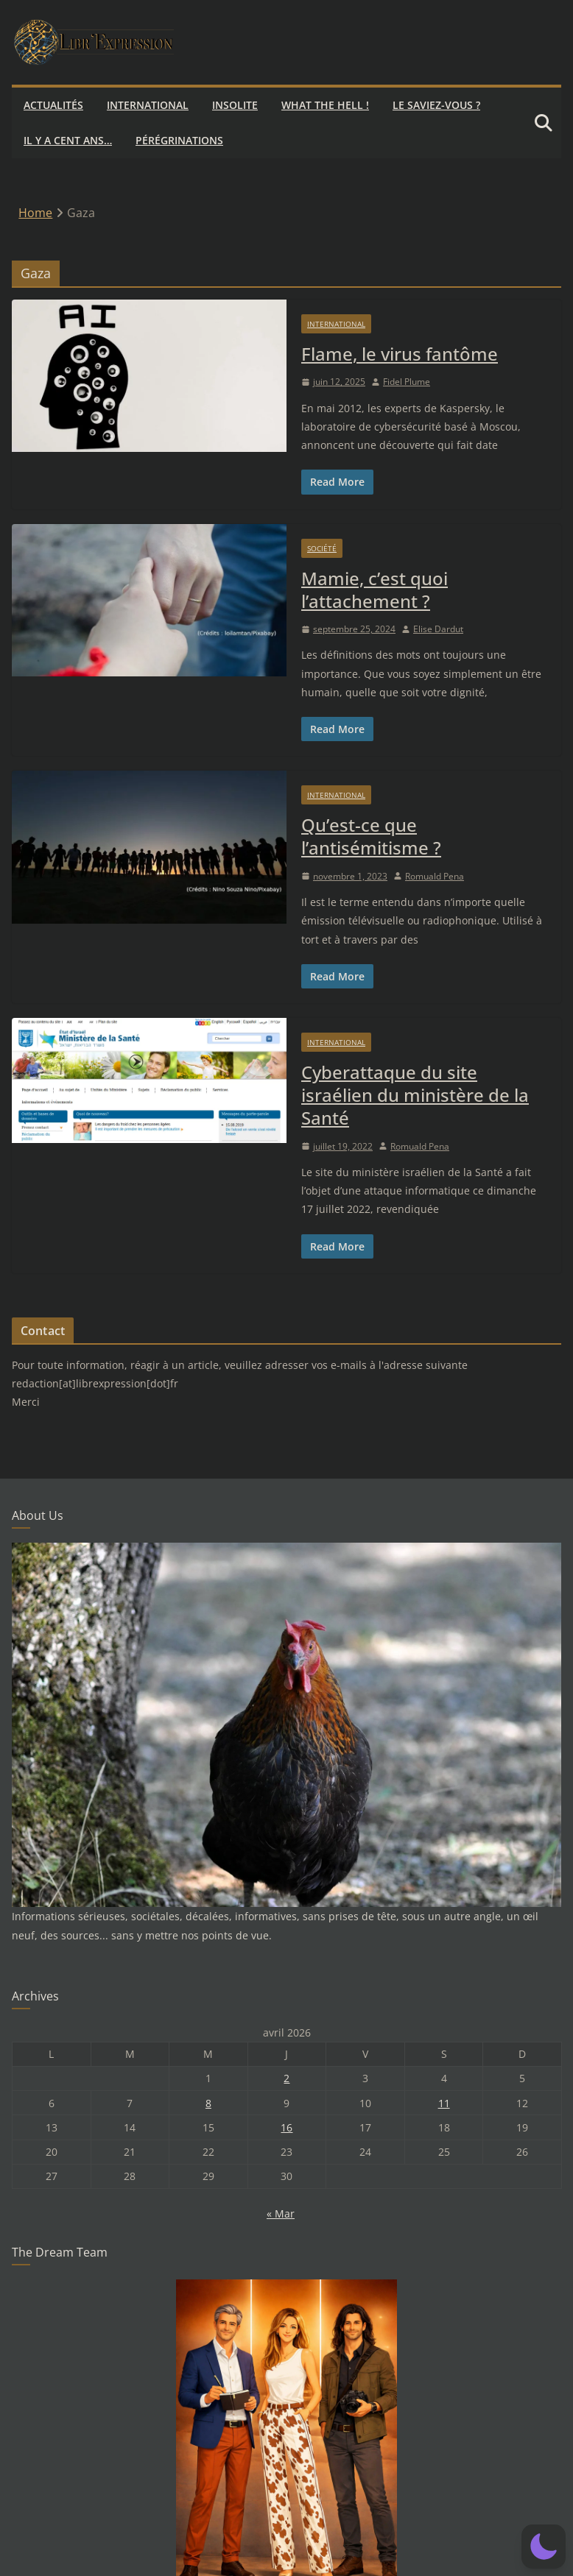 Image resolution: width=573 pixels, height=2576 pixels. What do you see at coordinates (436, 105) in the screenshot?
I see `Le saviez-vous ?` at bounding box center [436, 105].